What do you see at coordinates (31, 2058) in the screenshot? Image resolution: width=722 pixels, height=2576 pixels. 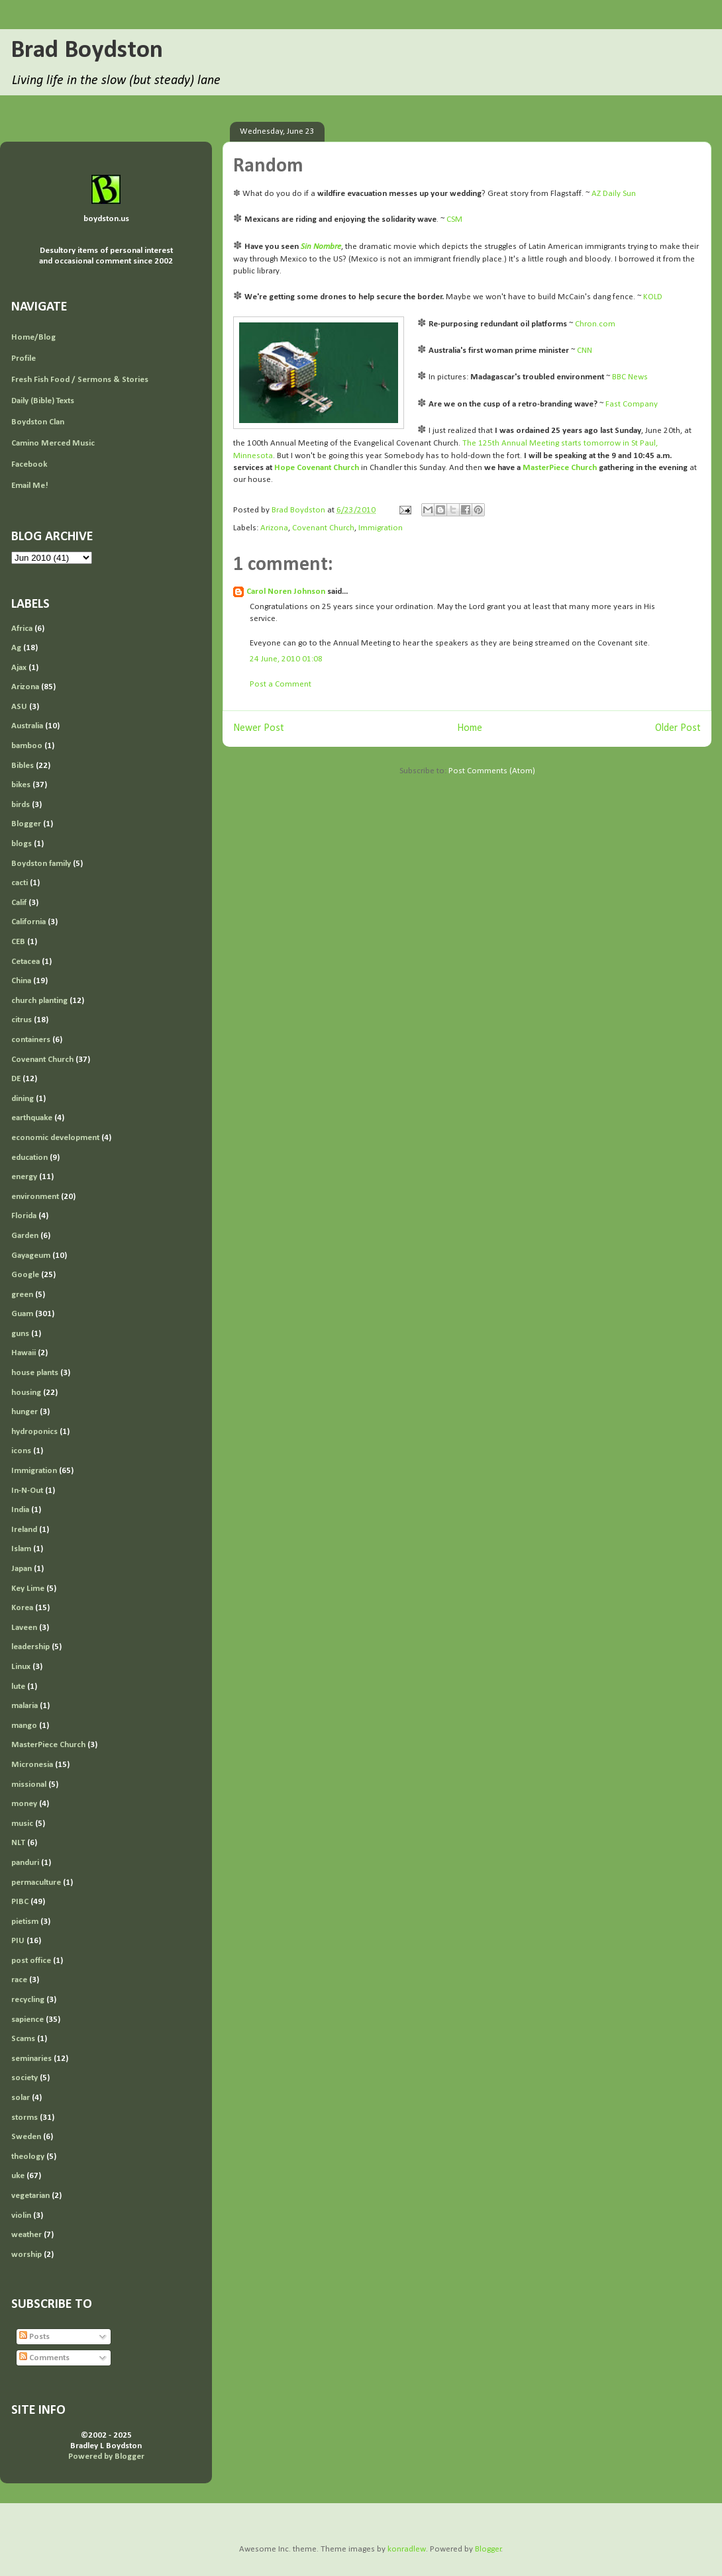 I see `seminaries` at bounding box center [31, 2058].